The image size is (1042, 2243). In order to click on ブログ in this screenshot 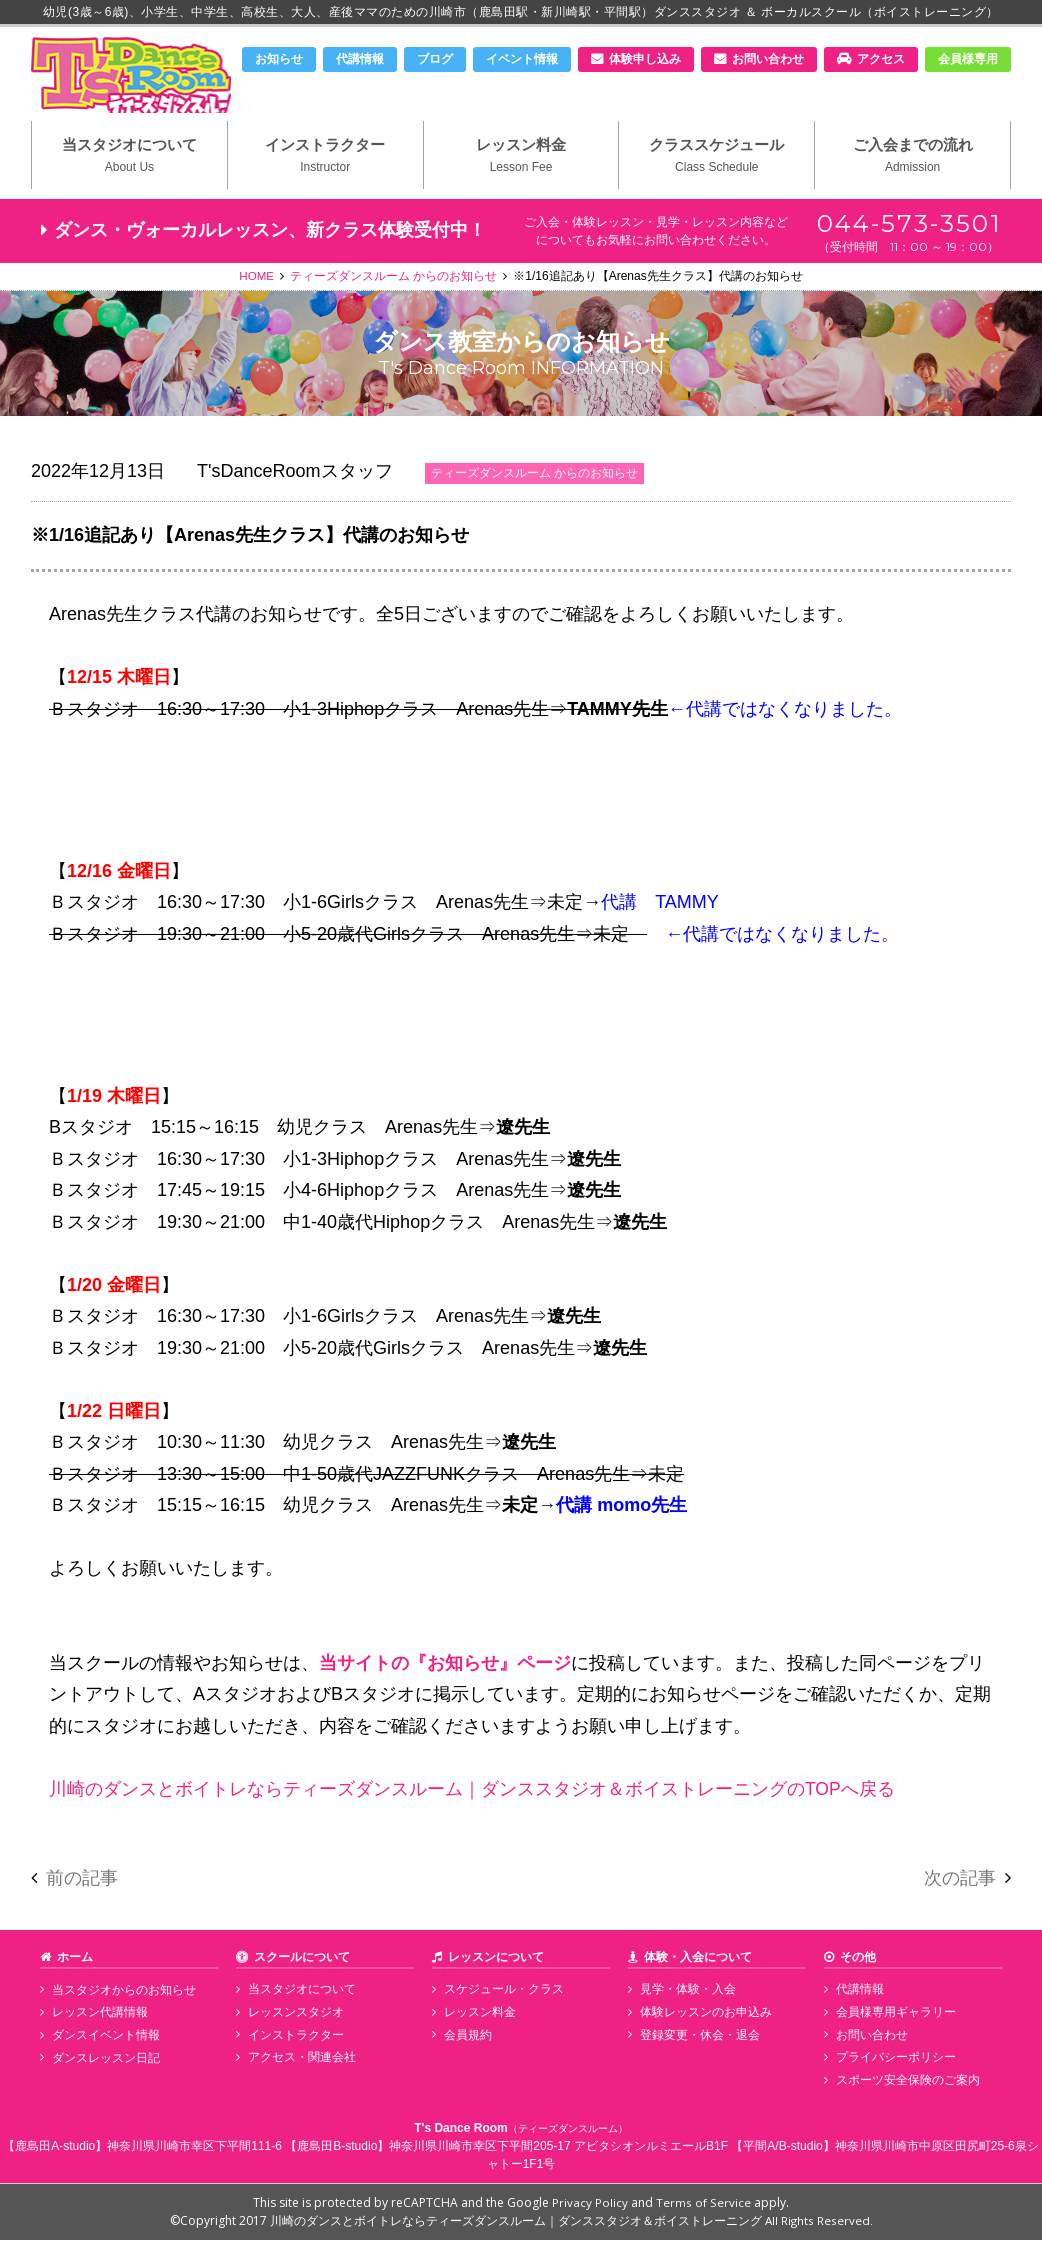, I will do `click(435, 59)`.